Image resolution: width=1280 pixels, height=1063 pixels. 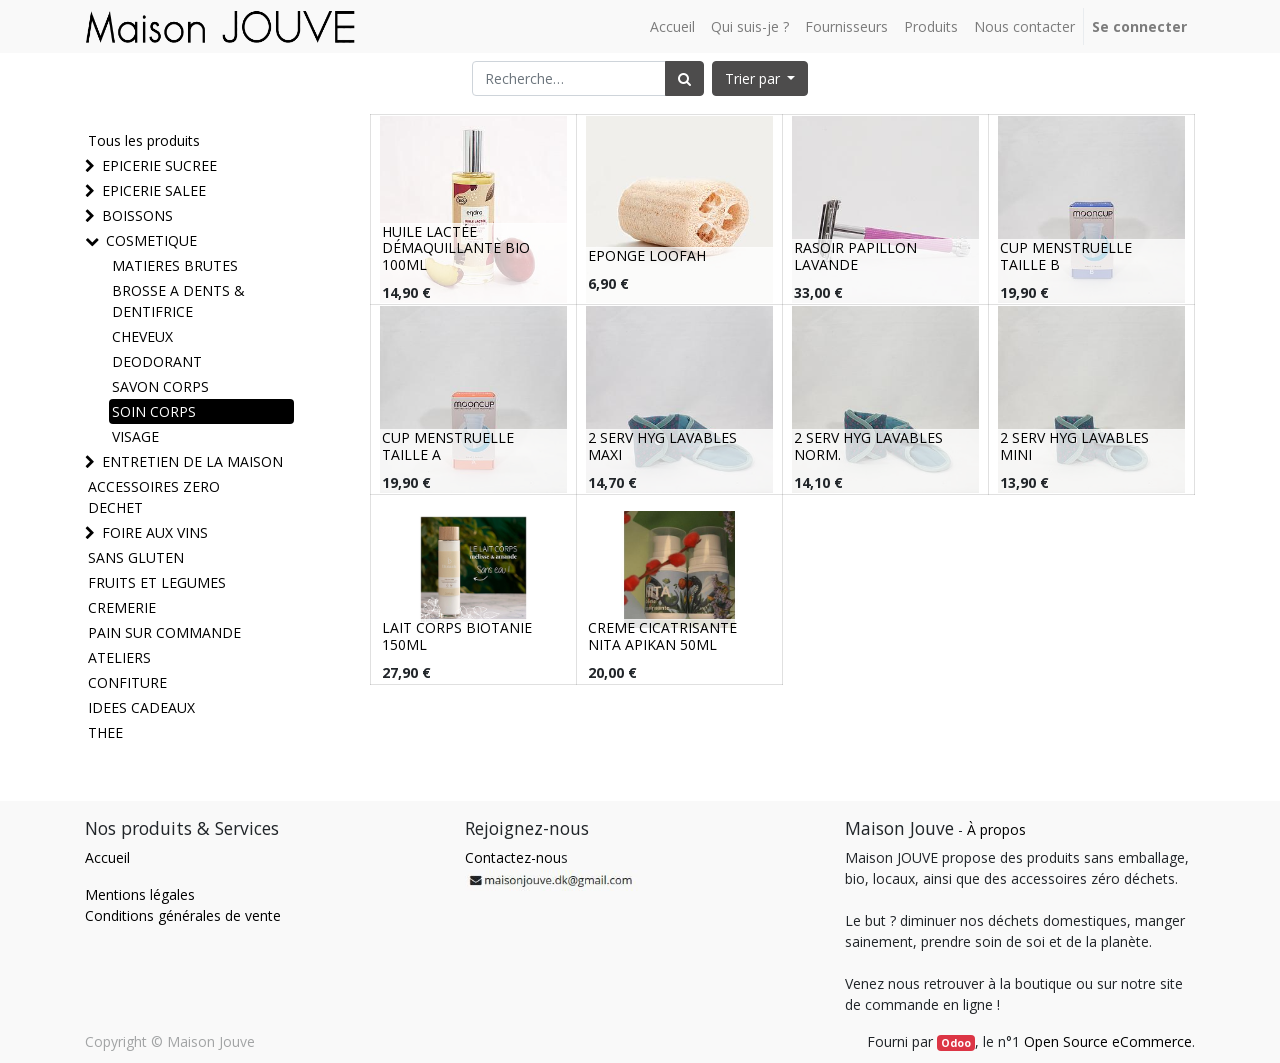 I want to click on CREMERIE, so click(x=122, y=607).